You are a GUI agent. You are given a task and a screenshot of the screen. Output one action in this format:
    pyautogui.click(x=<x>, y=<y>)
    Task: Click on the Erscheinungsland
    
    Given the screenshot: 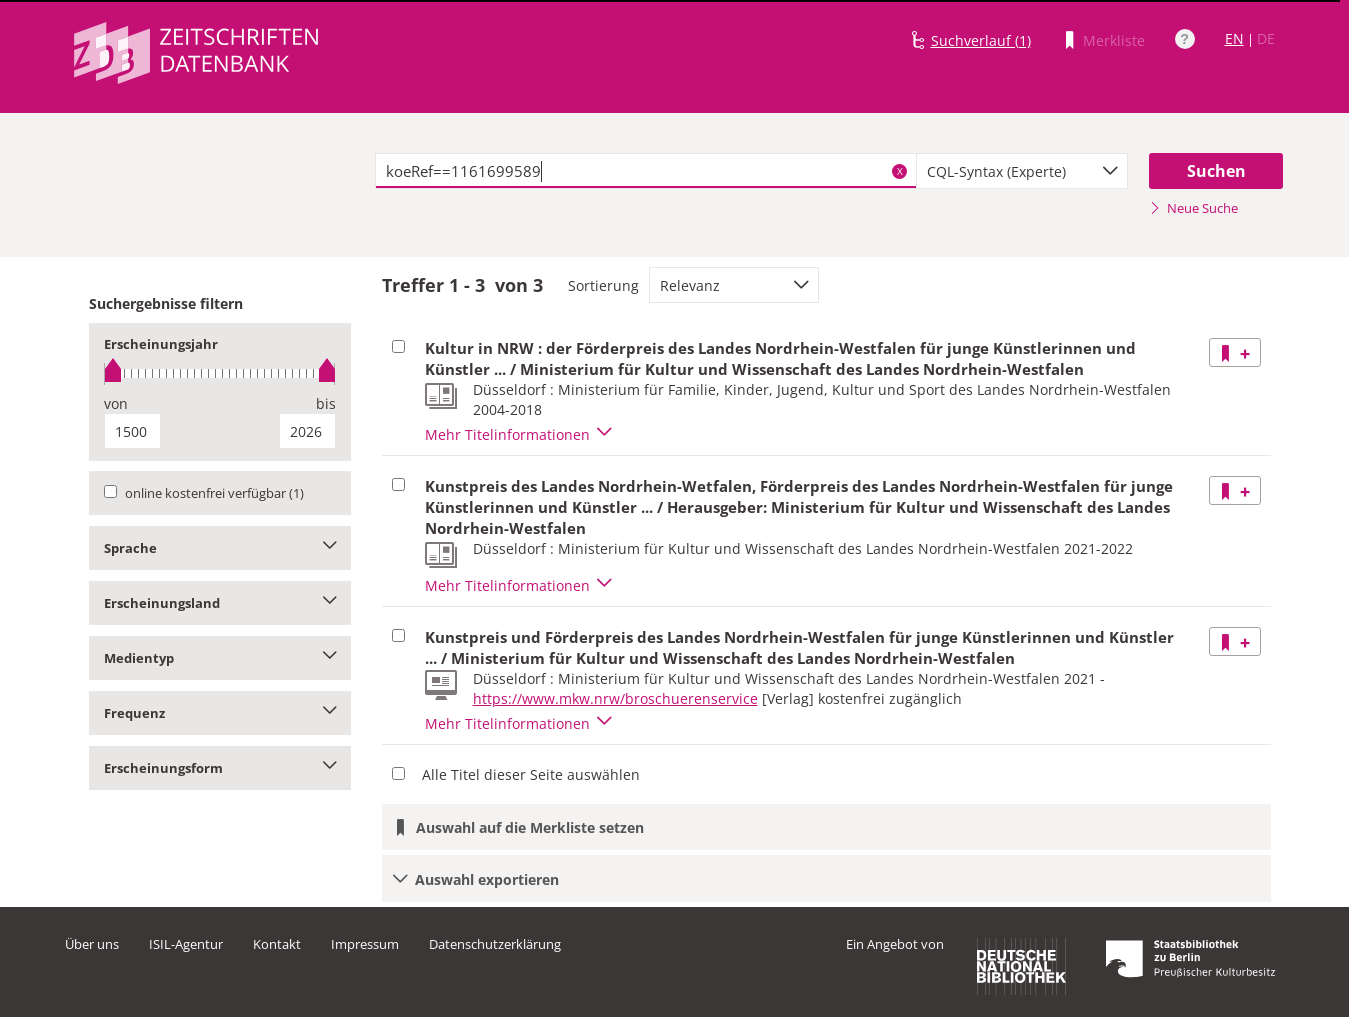 What is the action you would take?
    pyautogui.click(x=220, y=603)
    